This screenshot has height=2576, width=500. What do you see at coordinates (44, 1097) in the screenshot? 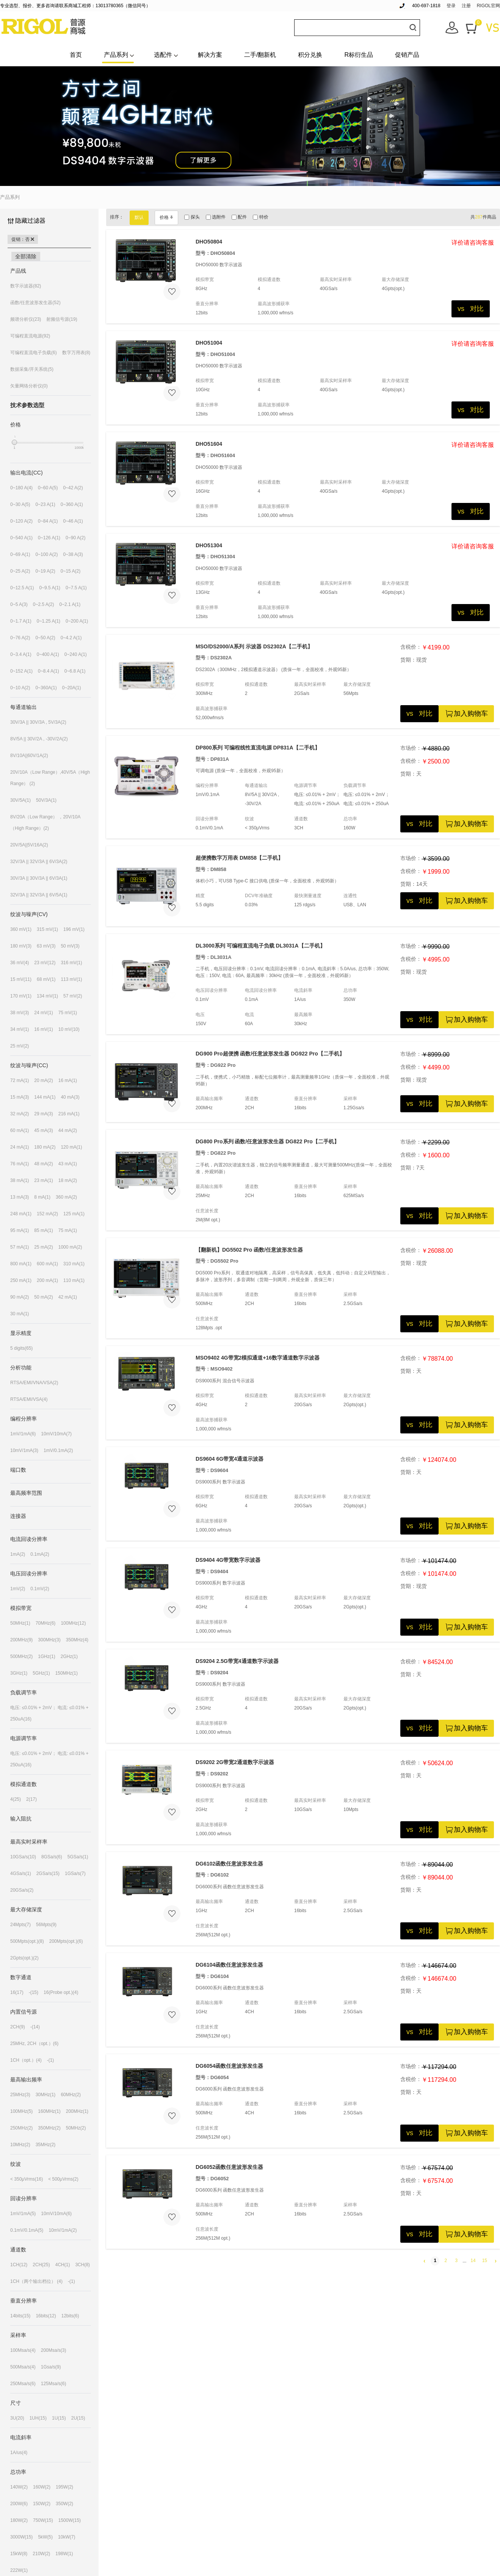
I see `144 mA(1)` at bounding box center [44, 1097].